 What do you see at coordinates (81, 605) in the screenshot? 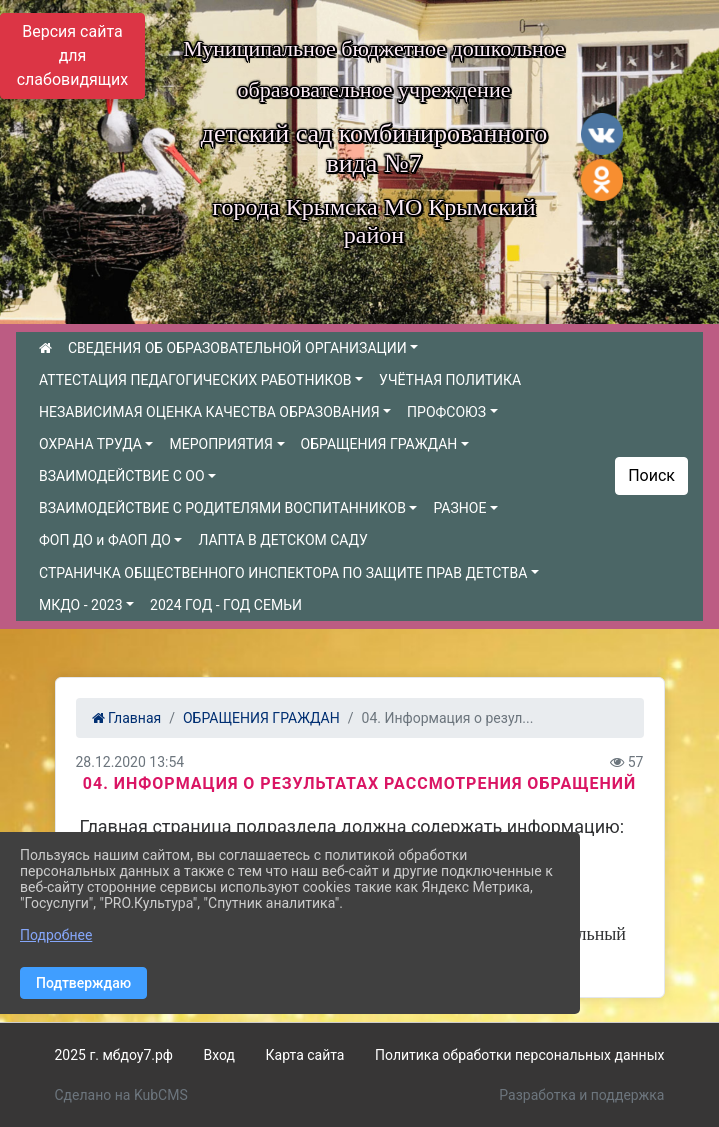
I see `МКДО - 2023` at bounding box center [81, 605].